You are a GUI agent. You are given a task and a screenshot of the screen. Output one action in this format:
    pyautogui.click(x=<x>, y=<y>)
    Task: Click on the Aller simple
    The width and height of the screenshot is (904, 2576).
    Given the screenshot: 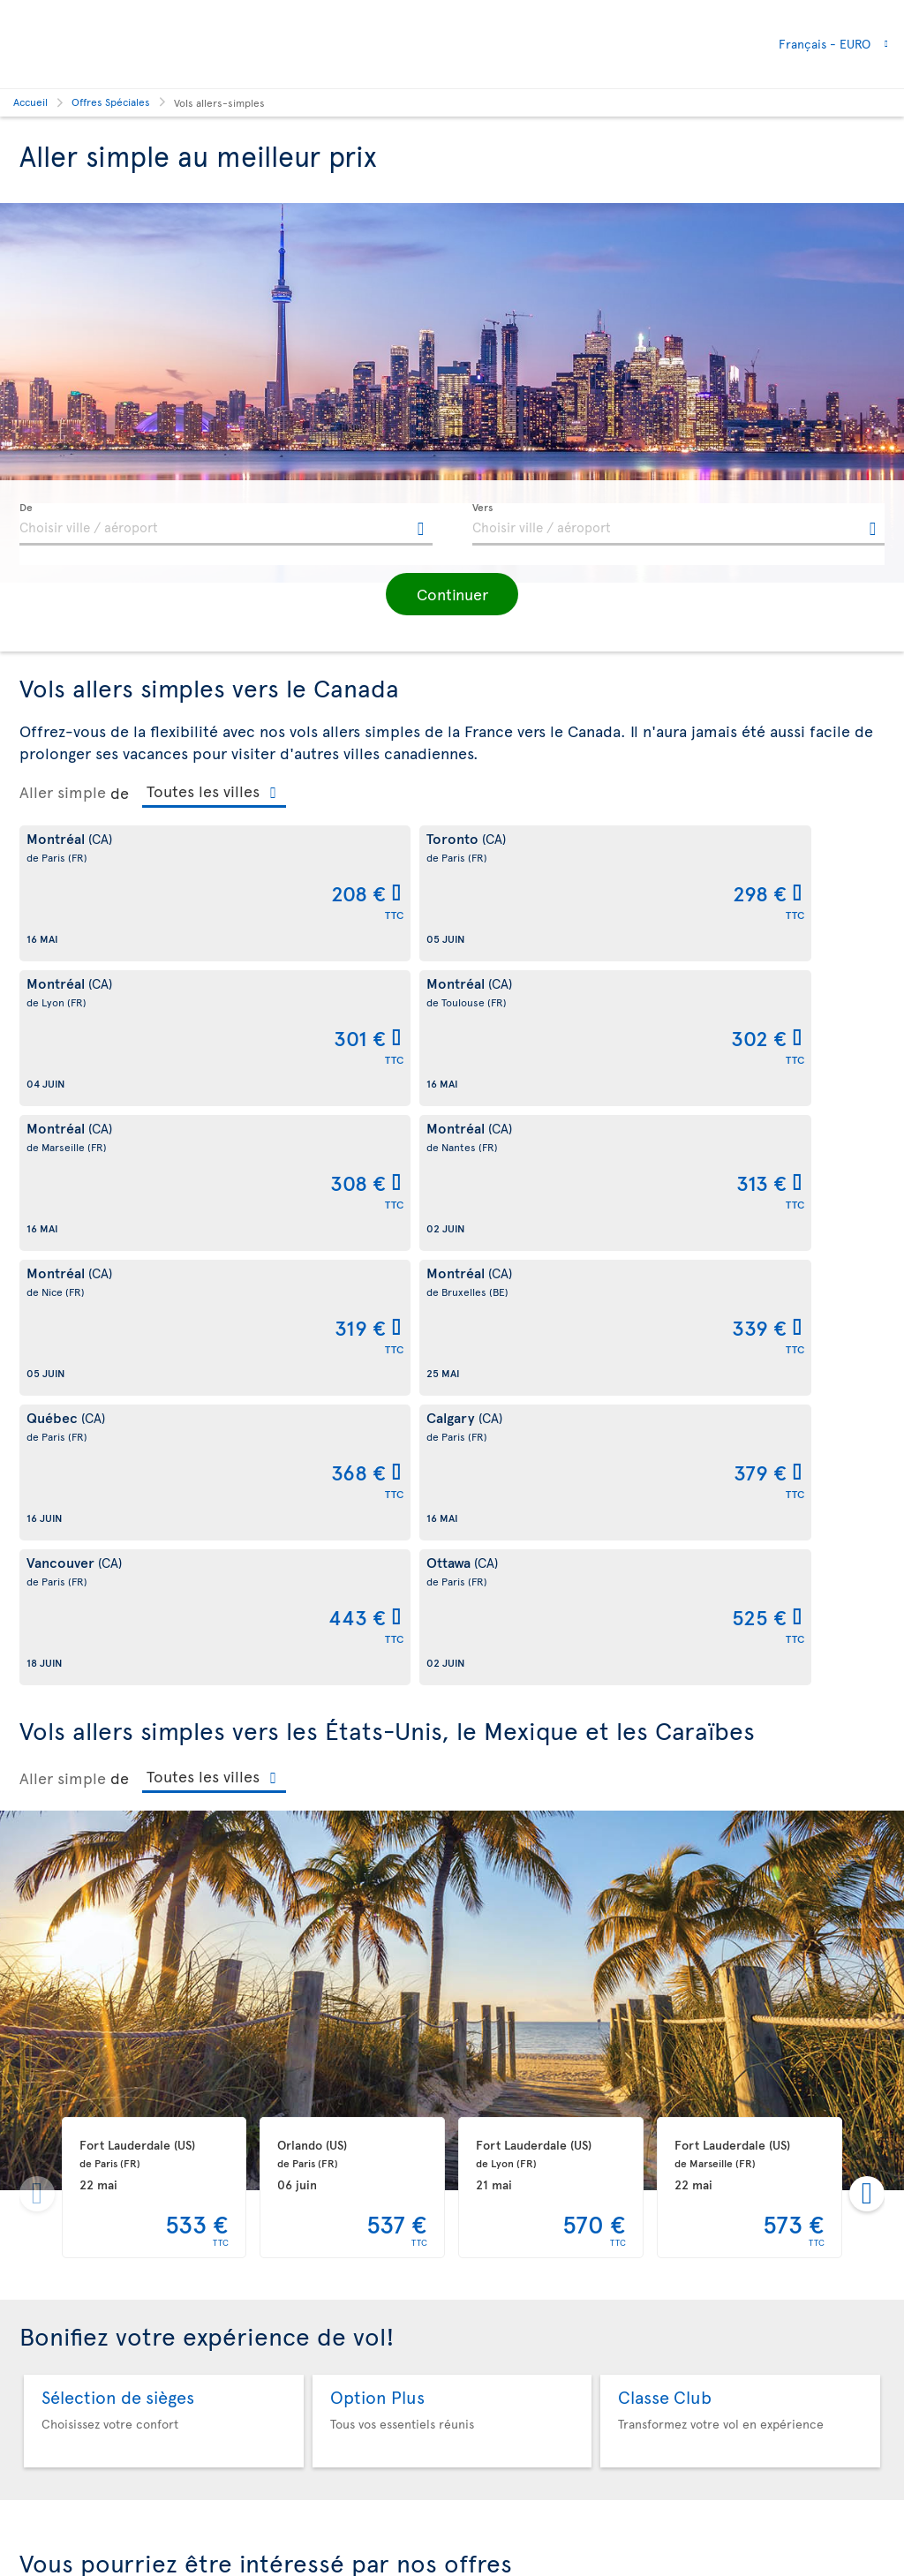 What is the action you would take?
    pyautogui.click(x=62, y=792)
    